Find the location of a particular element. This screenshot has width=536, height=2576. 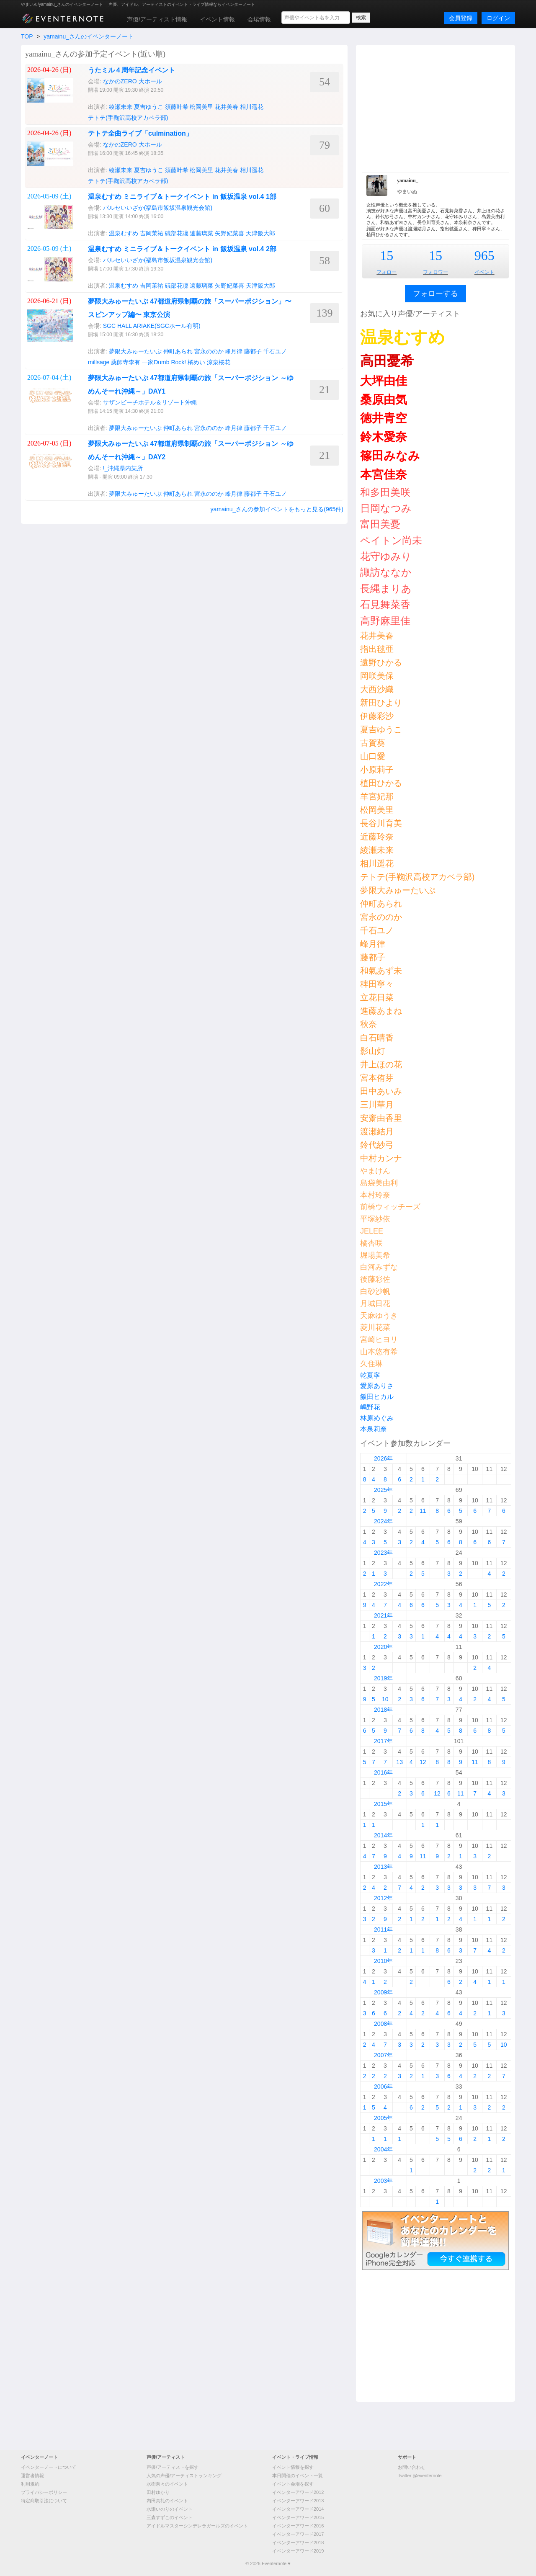

2021年 is located at coordinates (383, 1615).